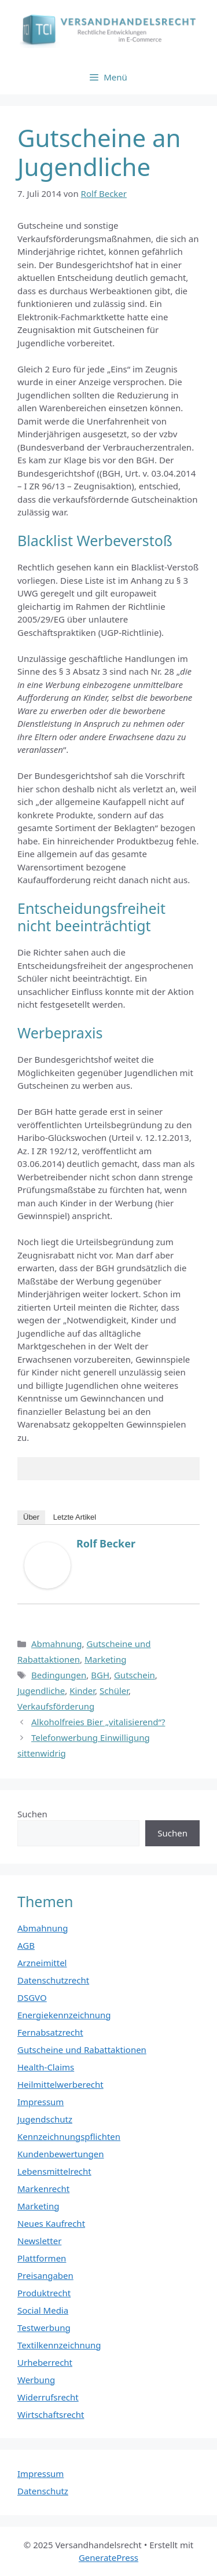  I want to click on Datenschutz, so click(42, 2491).